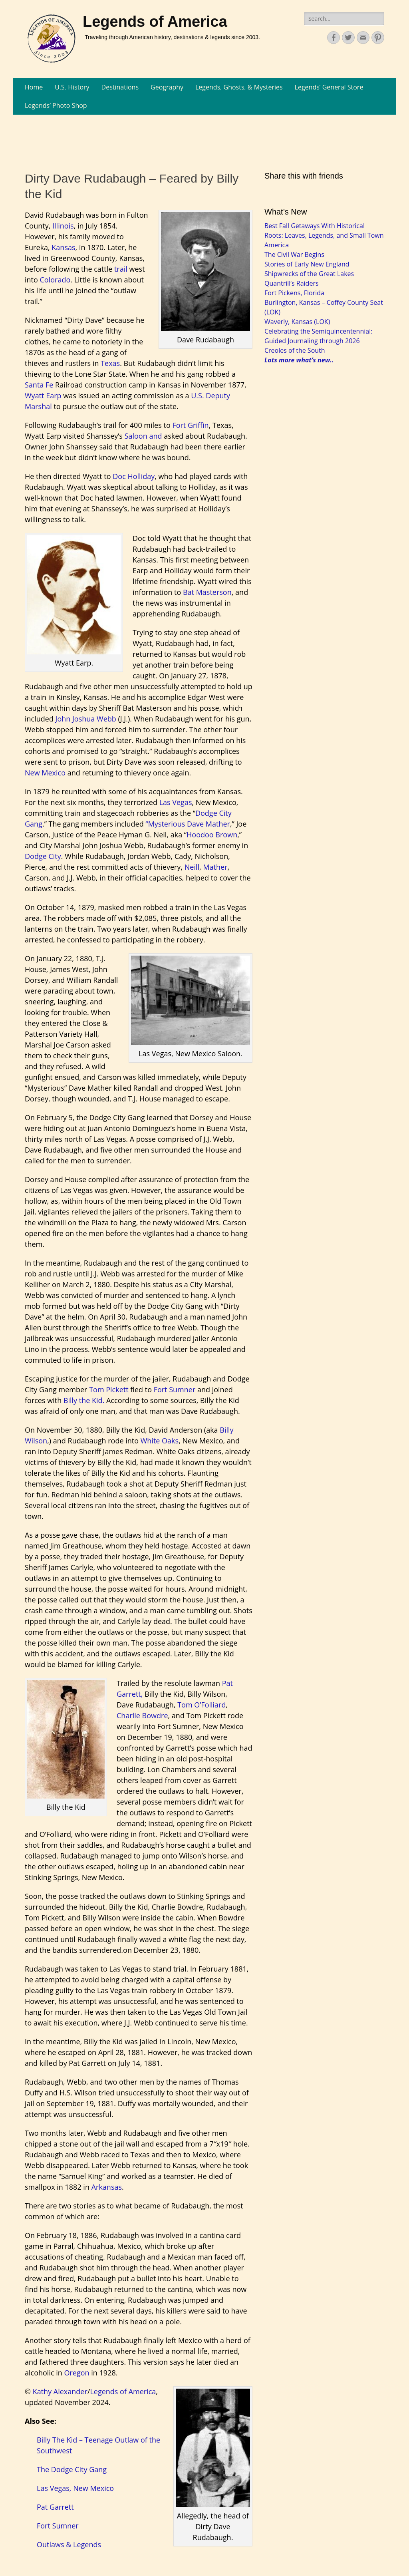  I want to click on Creoles of the South, so click(294, 350).